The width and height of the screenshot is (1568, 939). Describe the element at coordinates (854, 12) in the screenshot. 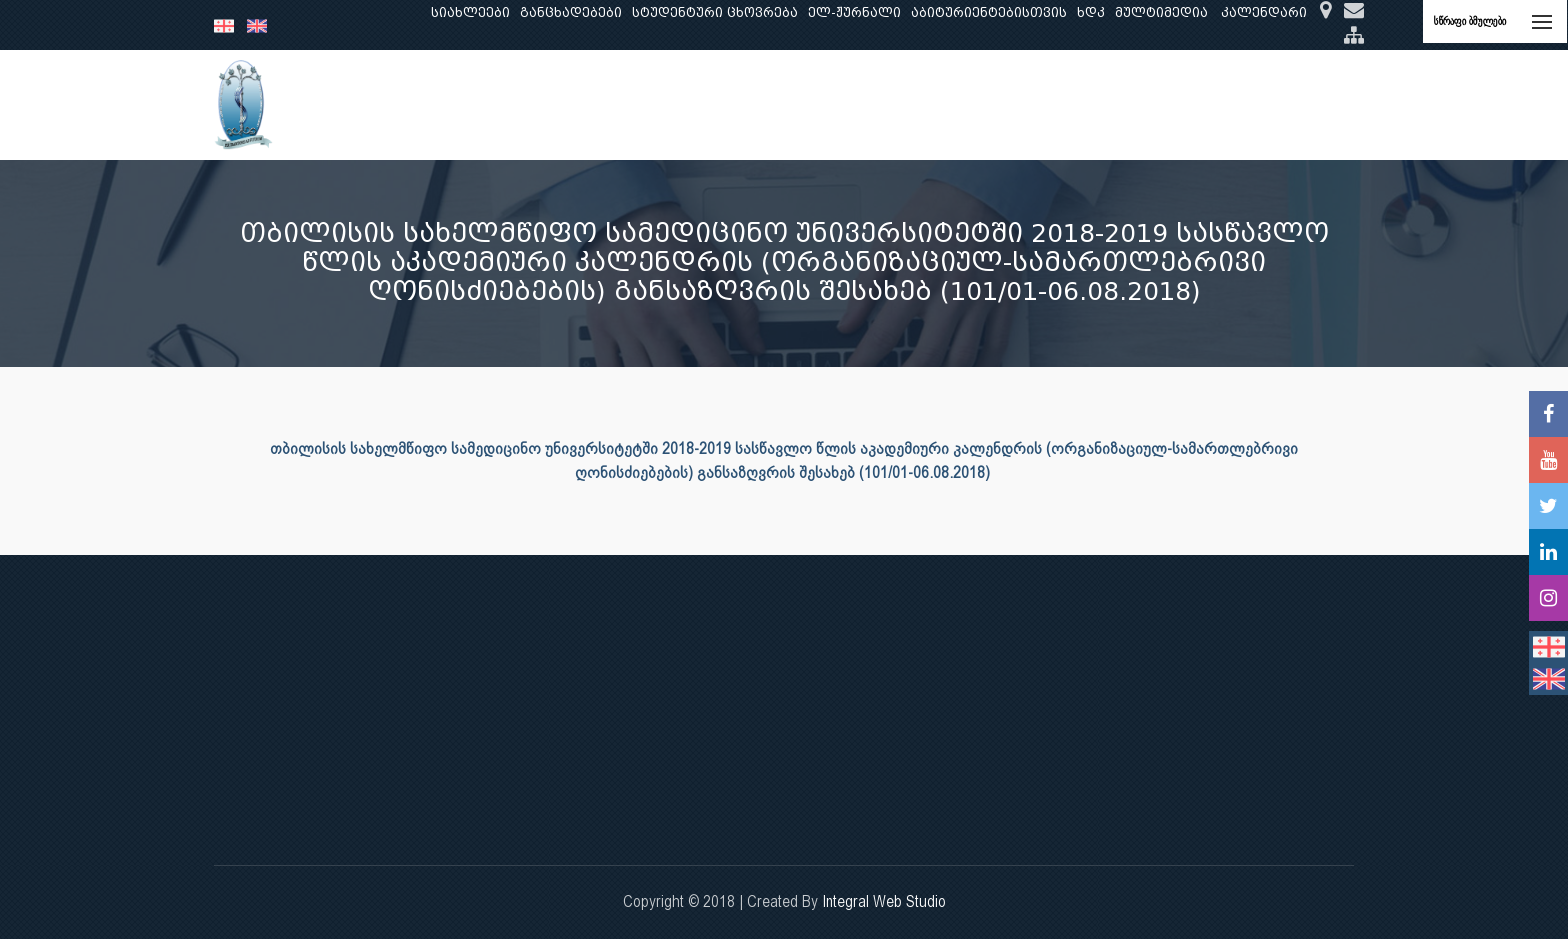

I see `ელ-ჟურნალი` at that location.